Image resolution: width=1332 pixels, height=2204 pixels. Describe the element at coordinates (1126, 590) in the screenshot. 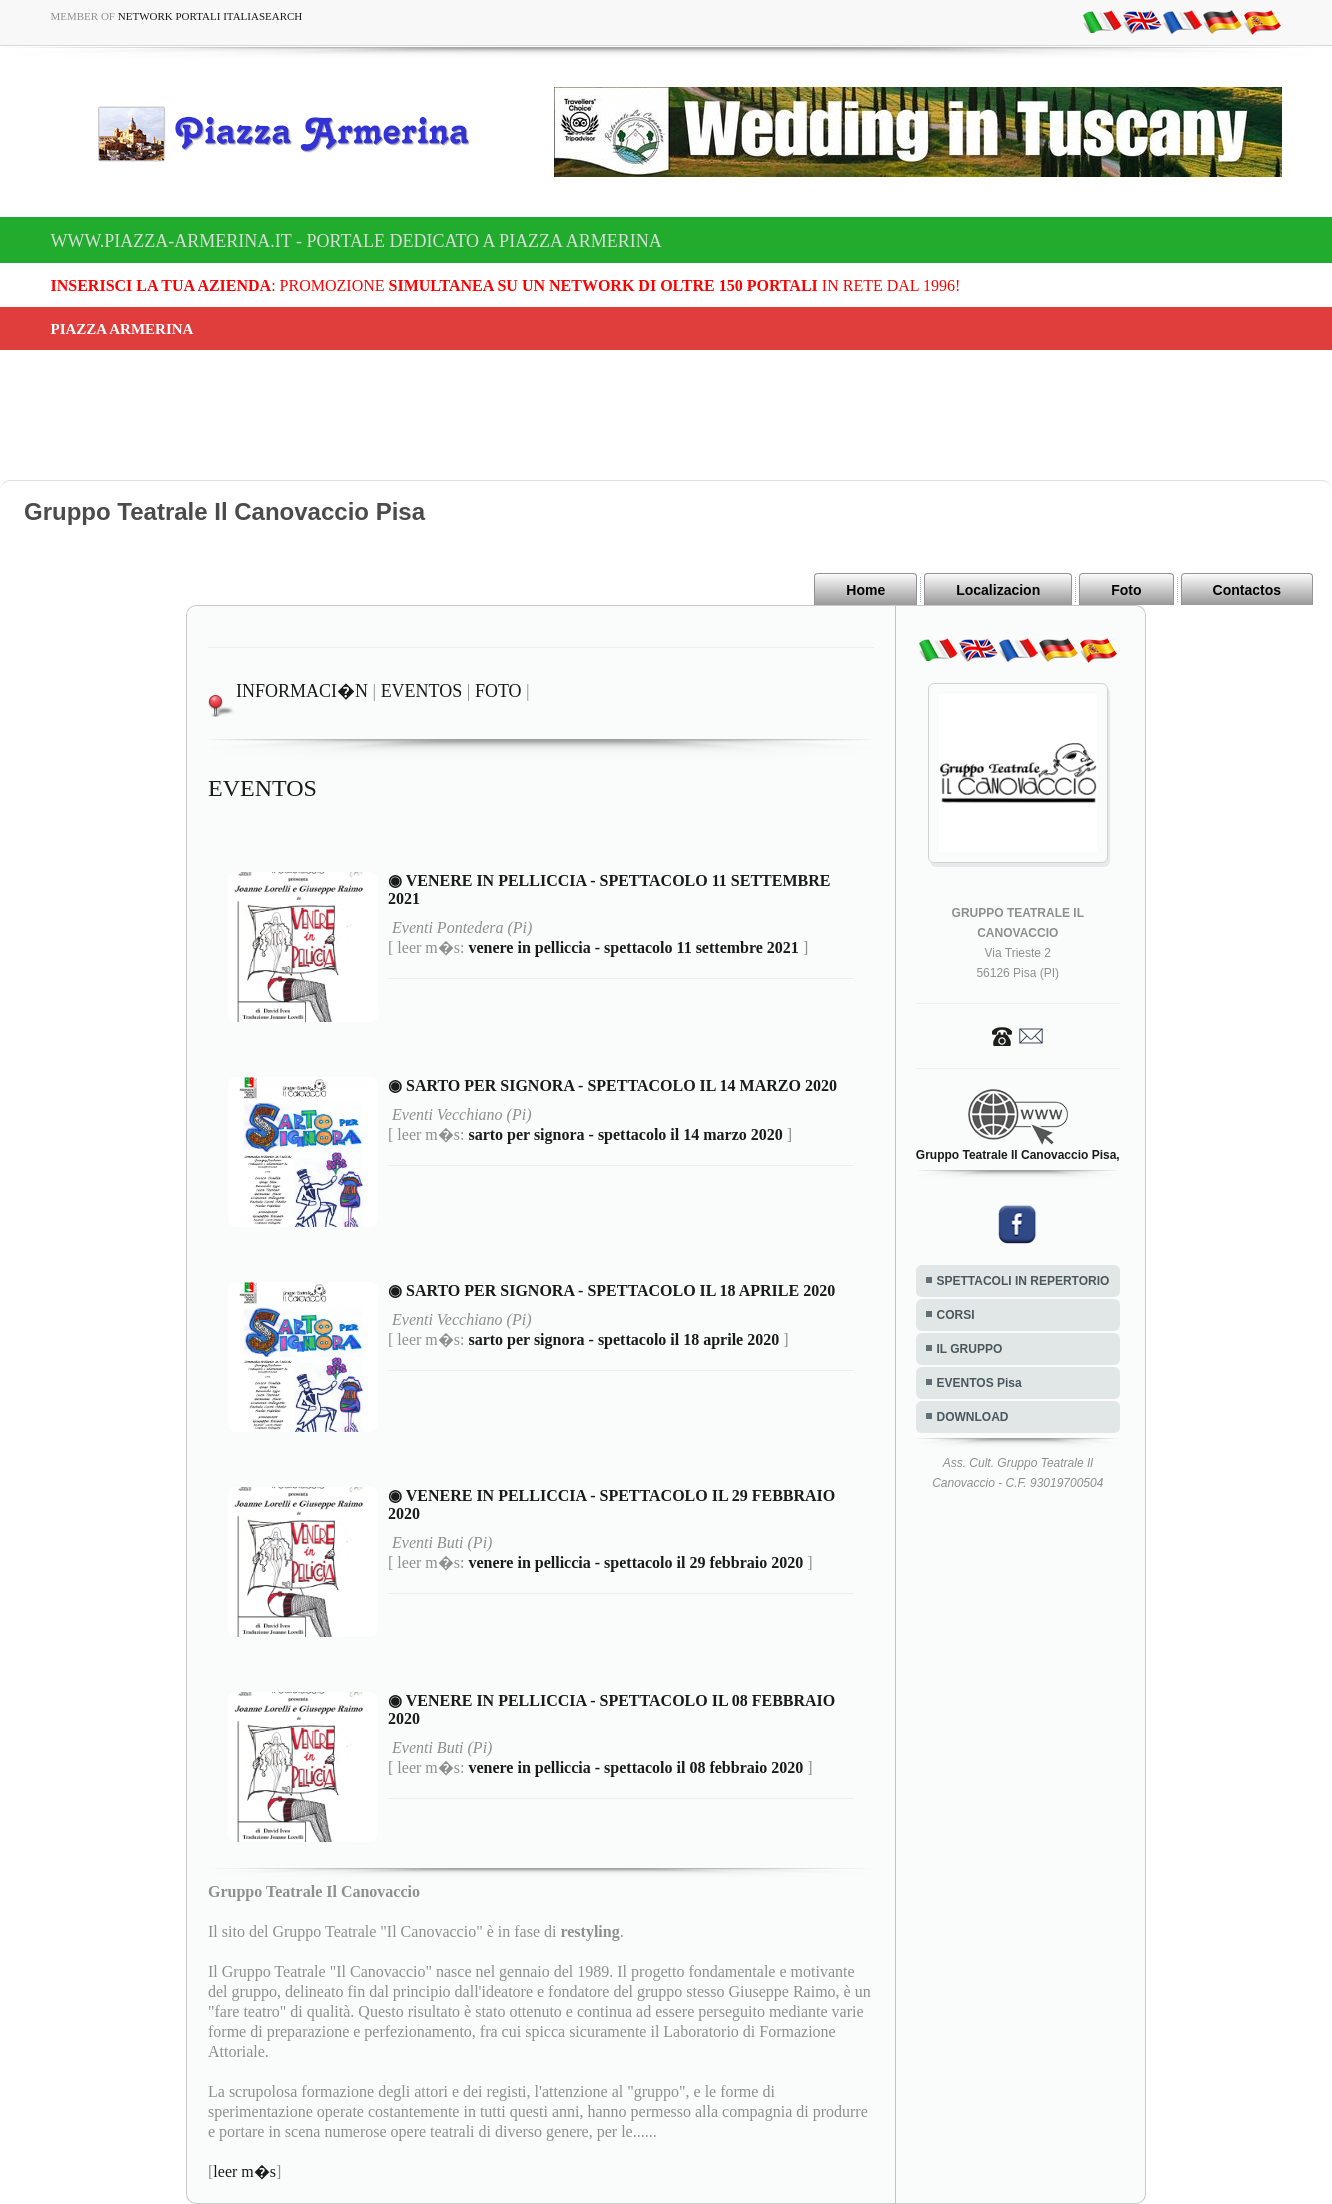

I see `Foto` at that location.